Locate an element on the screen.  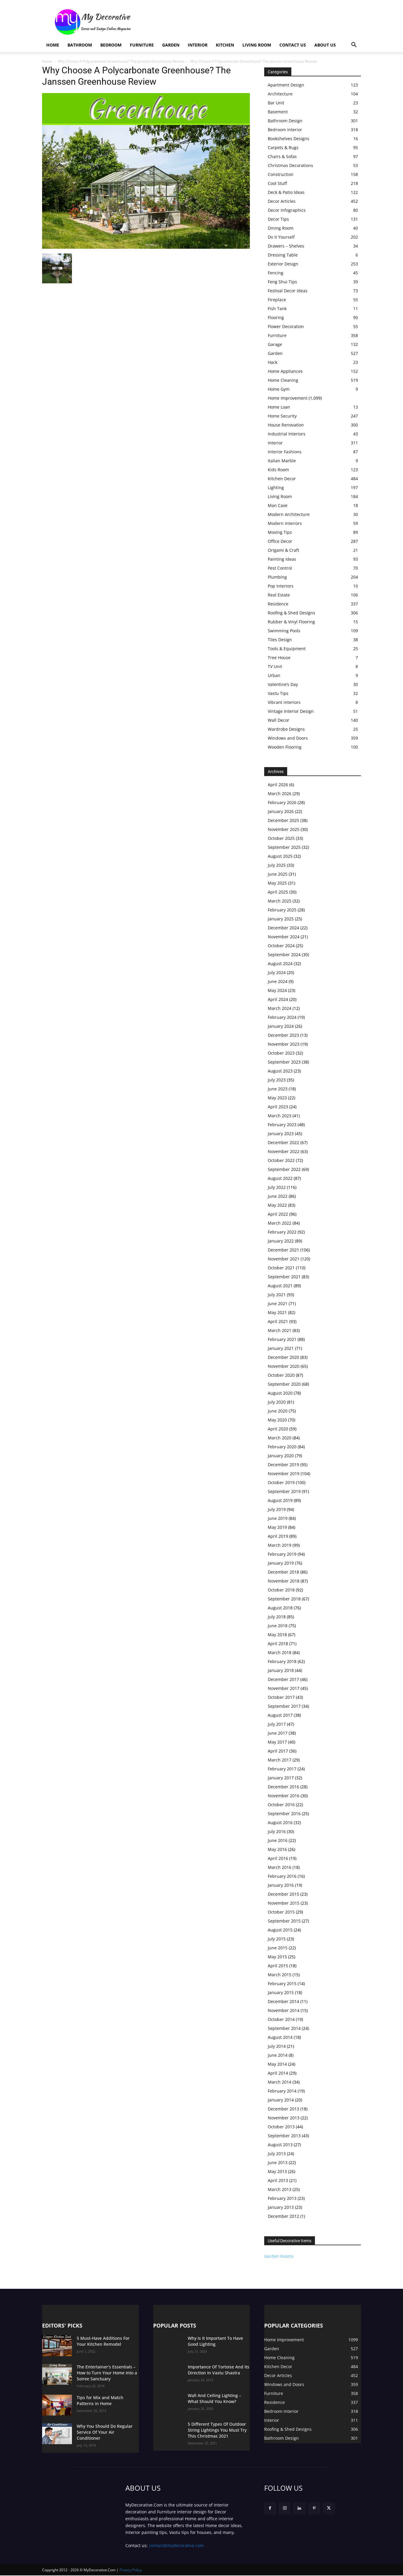
Bedroom Interior is located at coordinates (285, 129).